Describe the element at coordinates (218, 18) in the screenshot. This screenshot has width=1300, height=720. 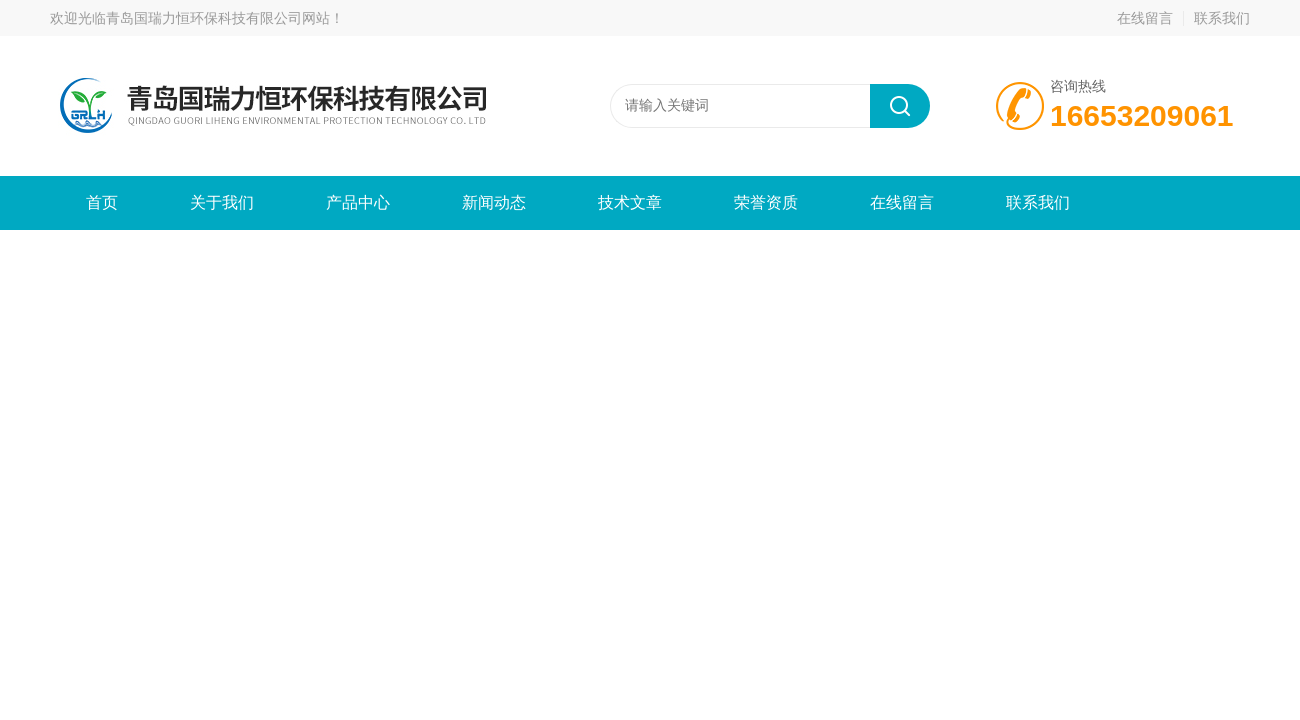
I see `青岛国瑞力恒环保科技有限公司网站` at that location.